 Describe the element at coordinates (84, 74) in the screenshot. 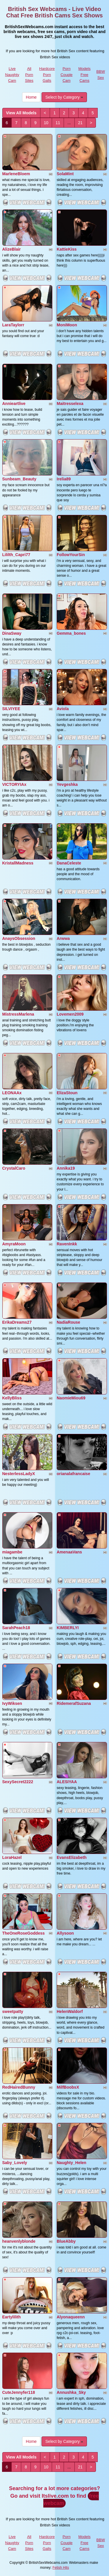

I see `Models Free Cams` at that location.